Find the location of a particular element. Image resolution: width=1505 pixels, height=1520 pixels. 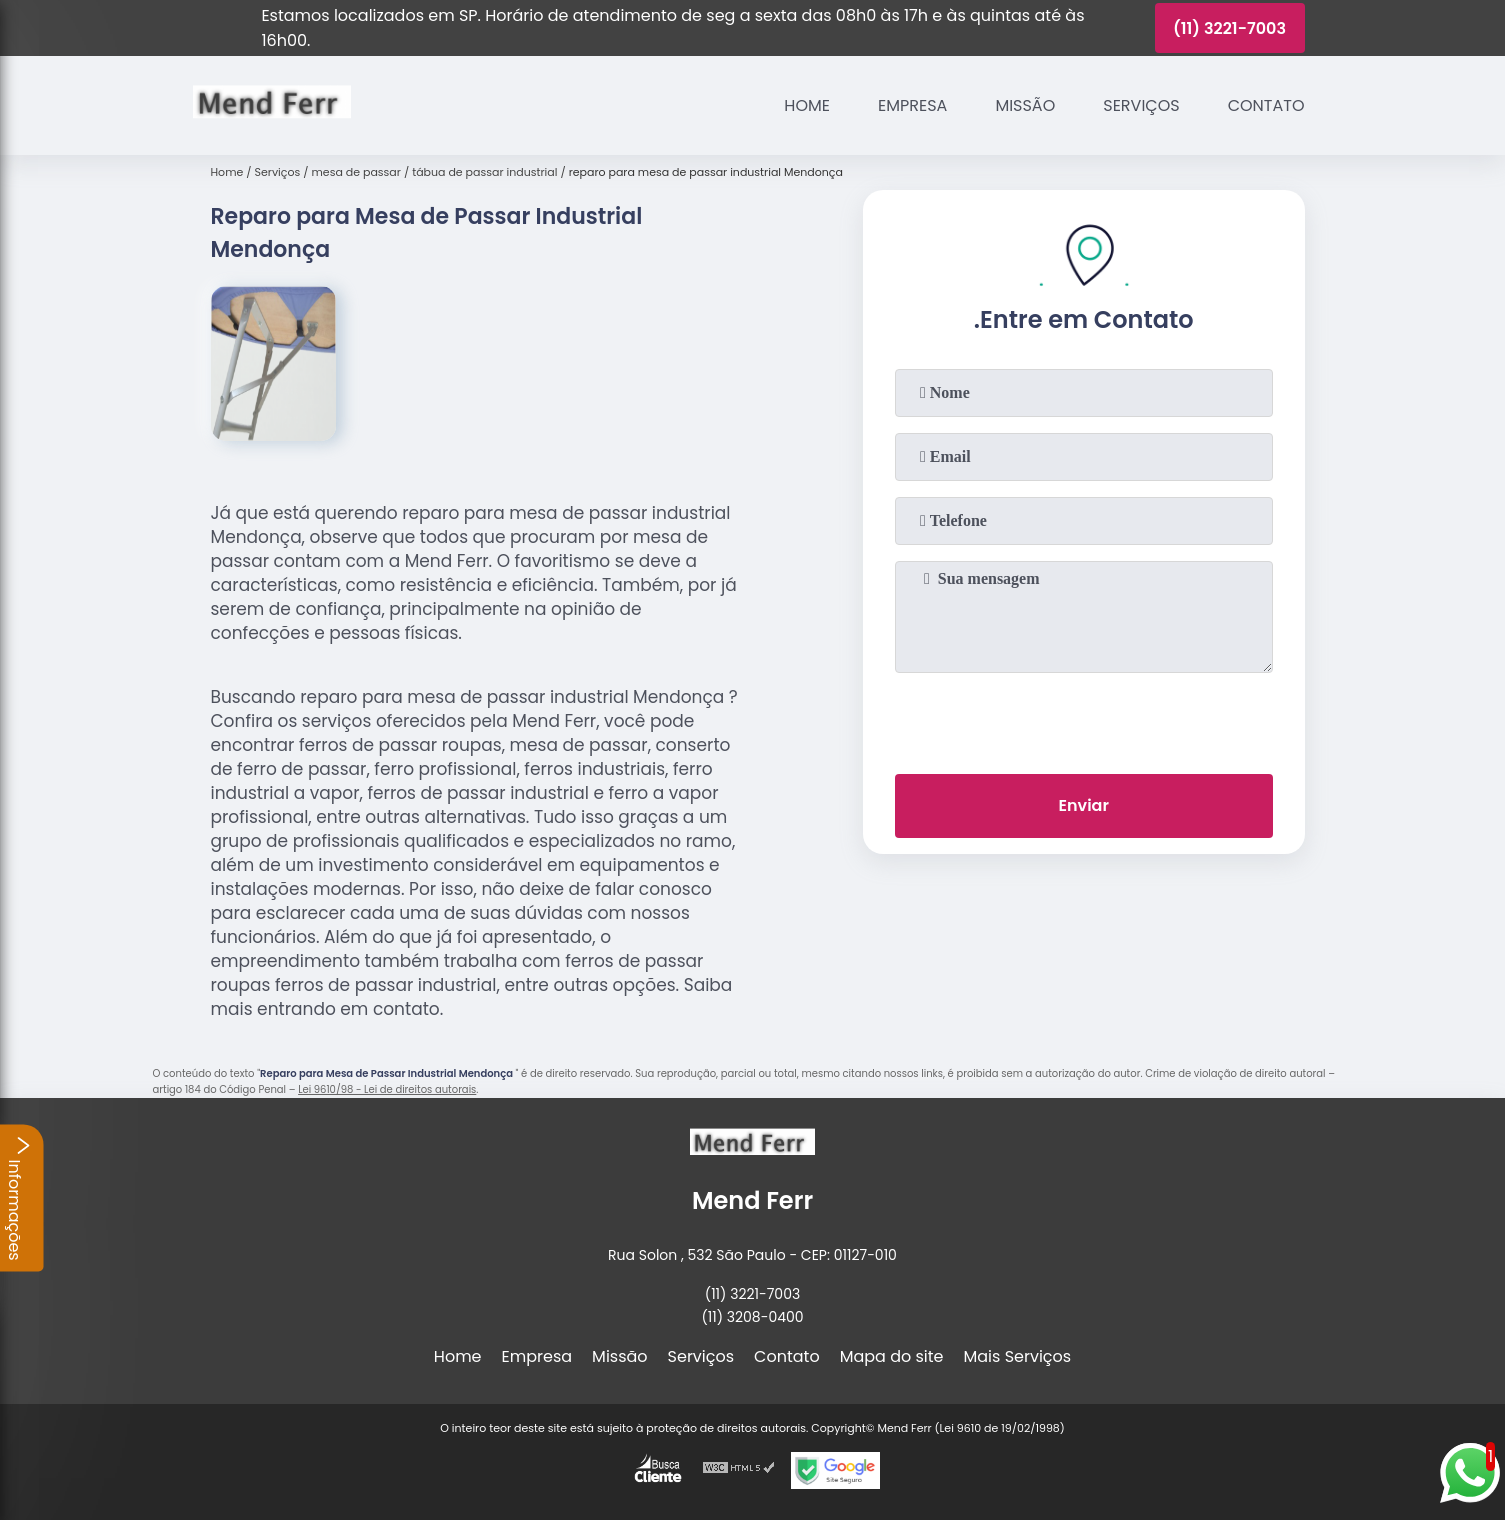

Contato is located at coordinates (1266, 105).